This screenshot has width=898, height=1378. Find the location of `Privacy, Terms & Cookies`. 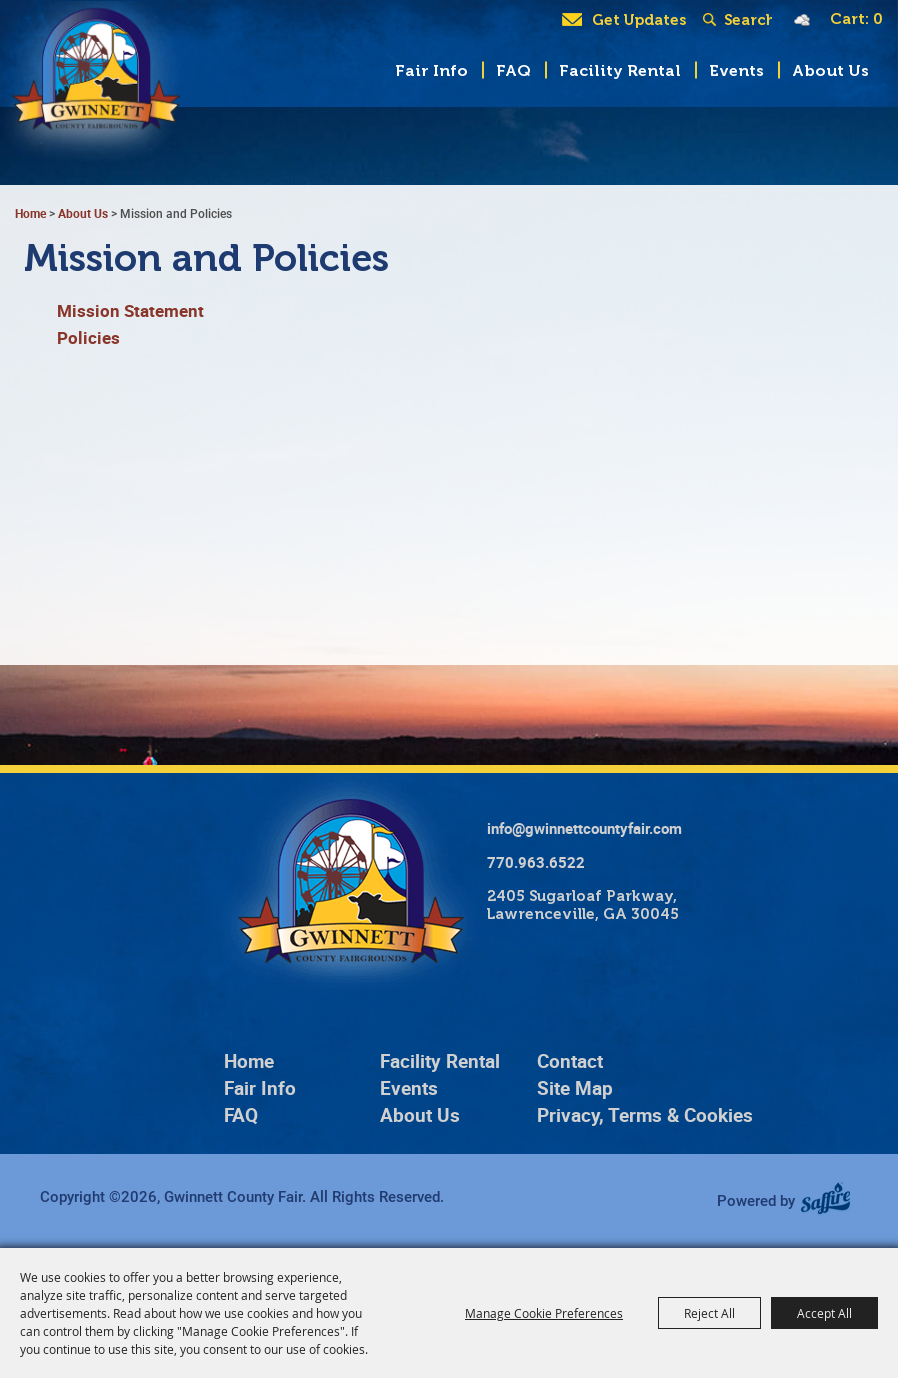

Privacy, Terms & Cookies is located at coordinates (645, 1115).